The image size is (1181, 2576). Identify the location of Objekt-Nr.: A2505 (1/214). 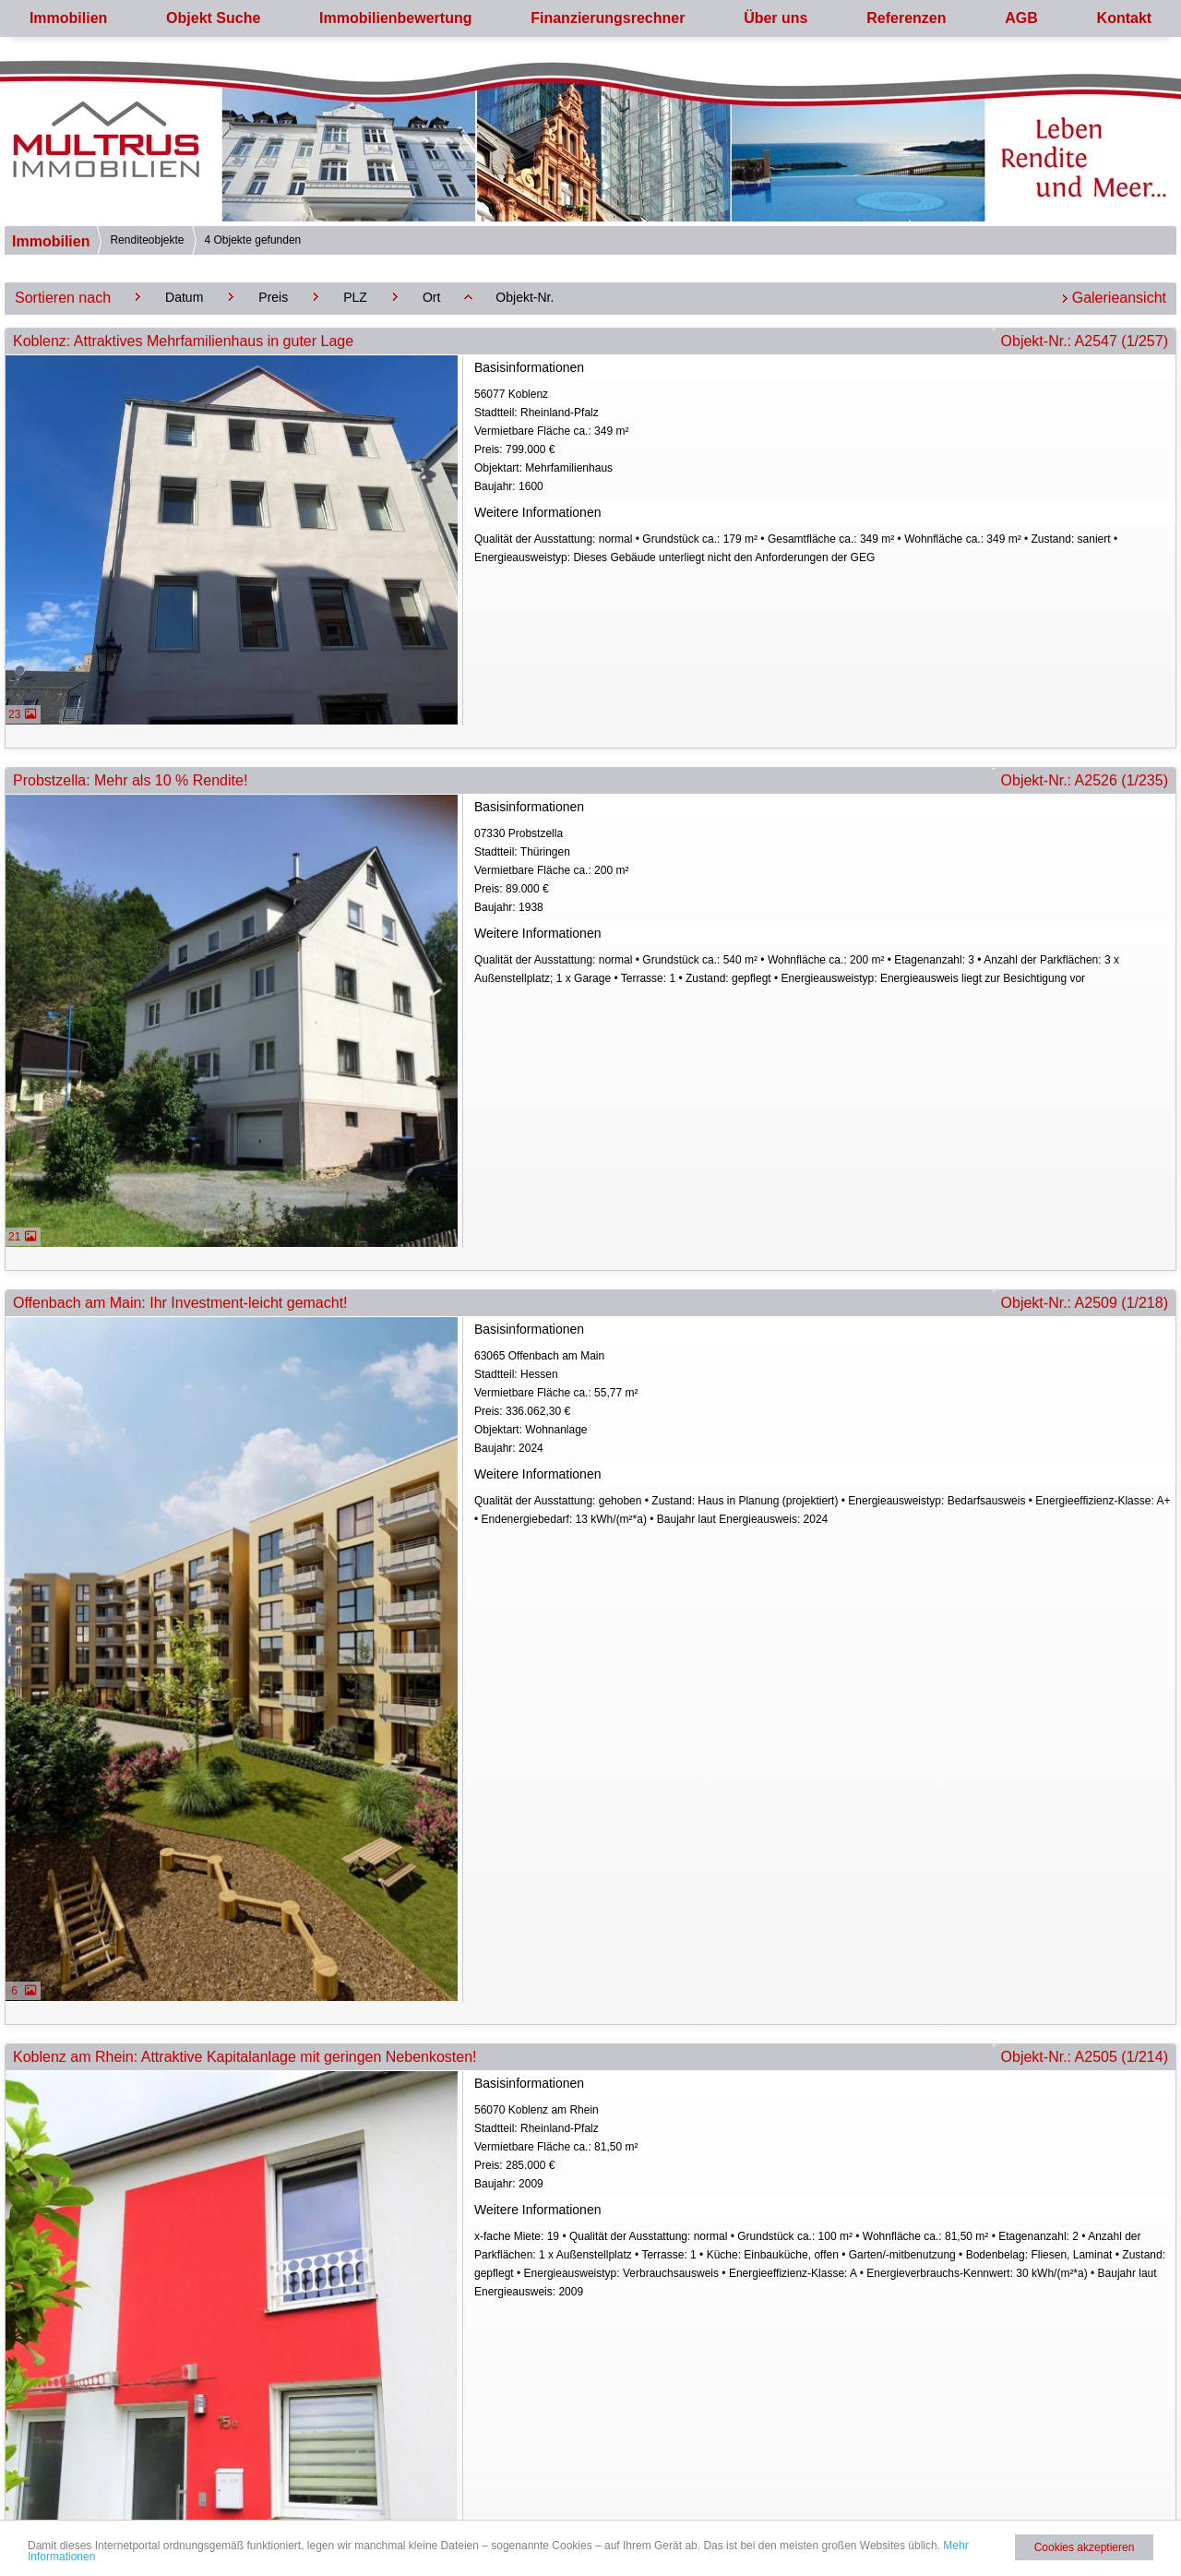
(1084, 2057).